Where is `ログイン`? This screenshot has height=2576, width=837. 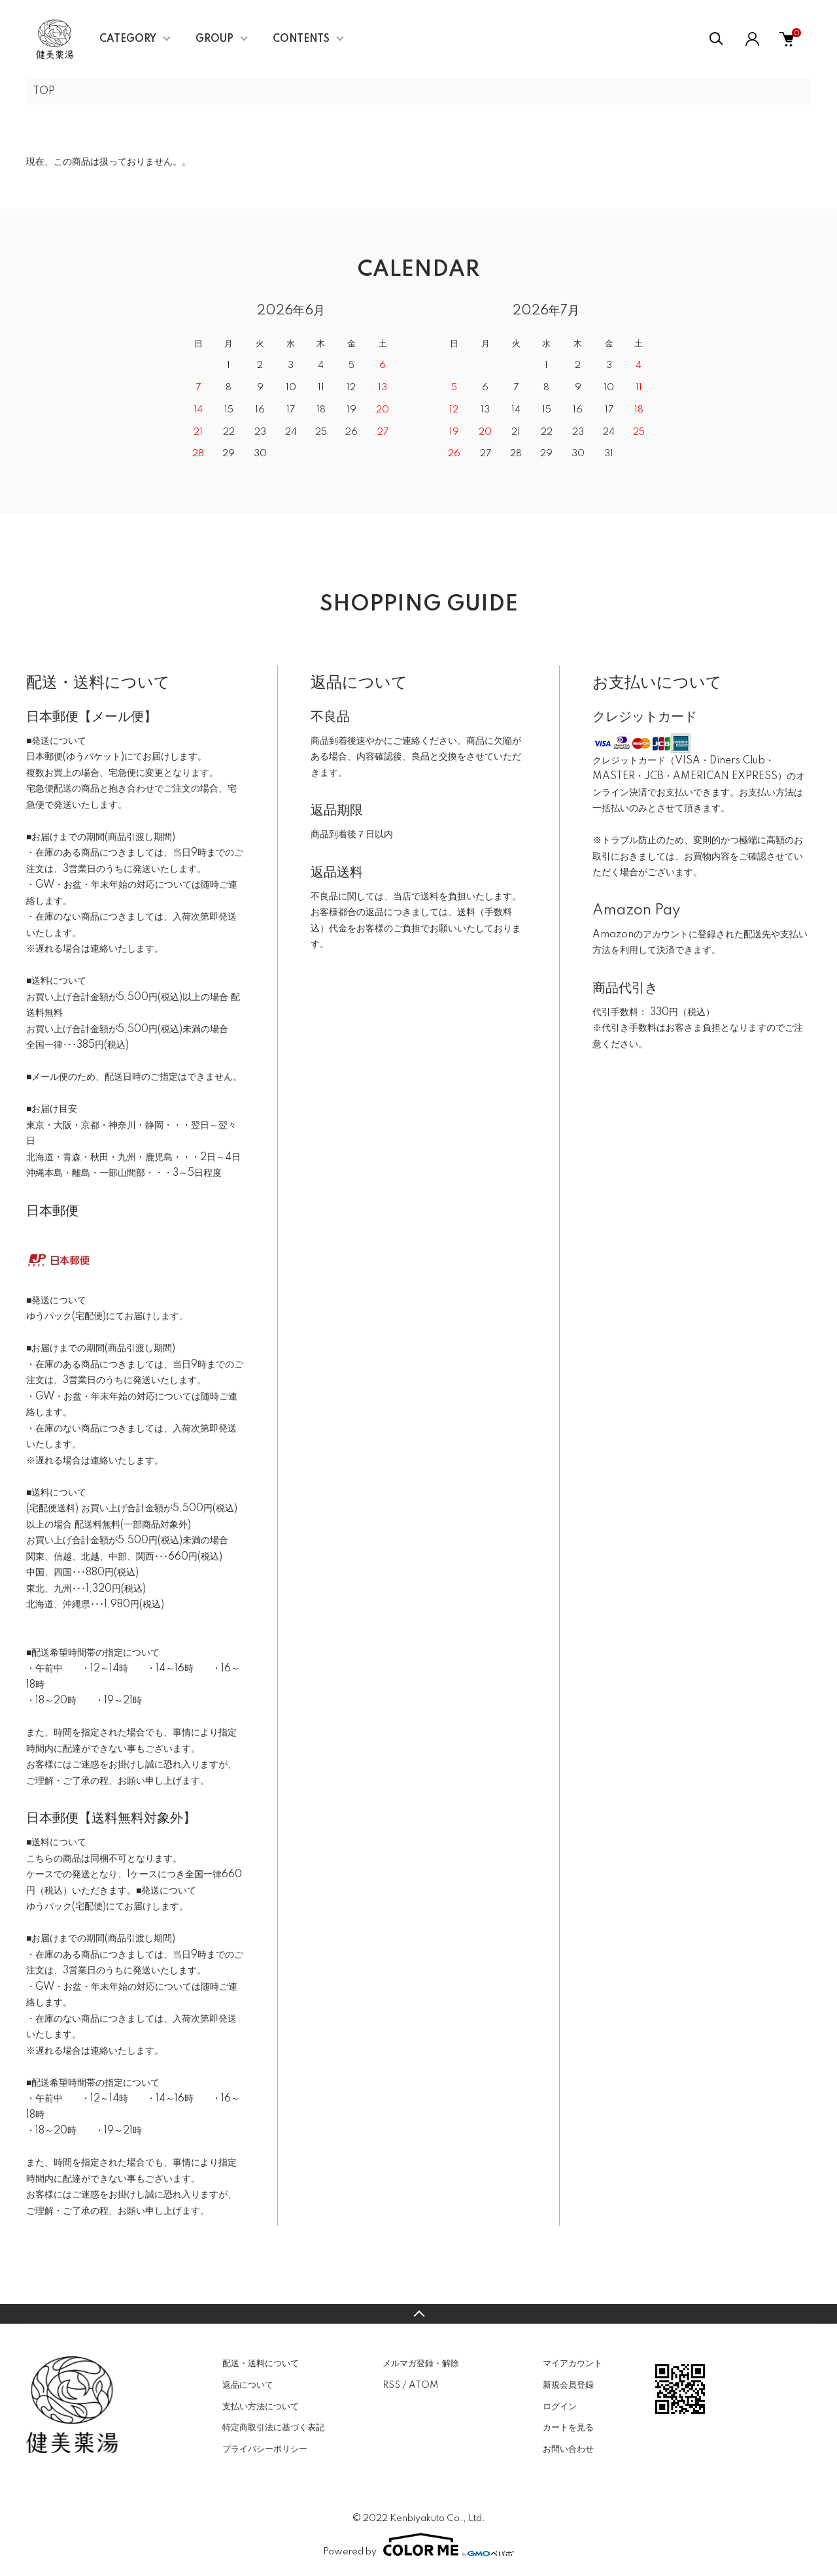 ログイン is located at coordinates (560, 2406).